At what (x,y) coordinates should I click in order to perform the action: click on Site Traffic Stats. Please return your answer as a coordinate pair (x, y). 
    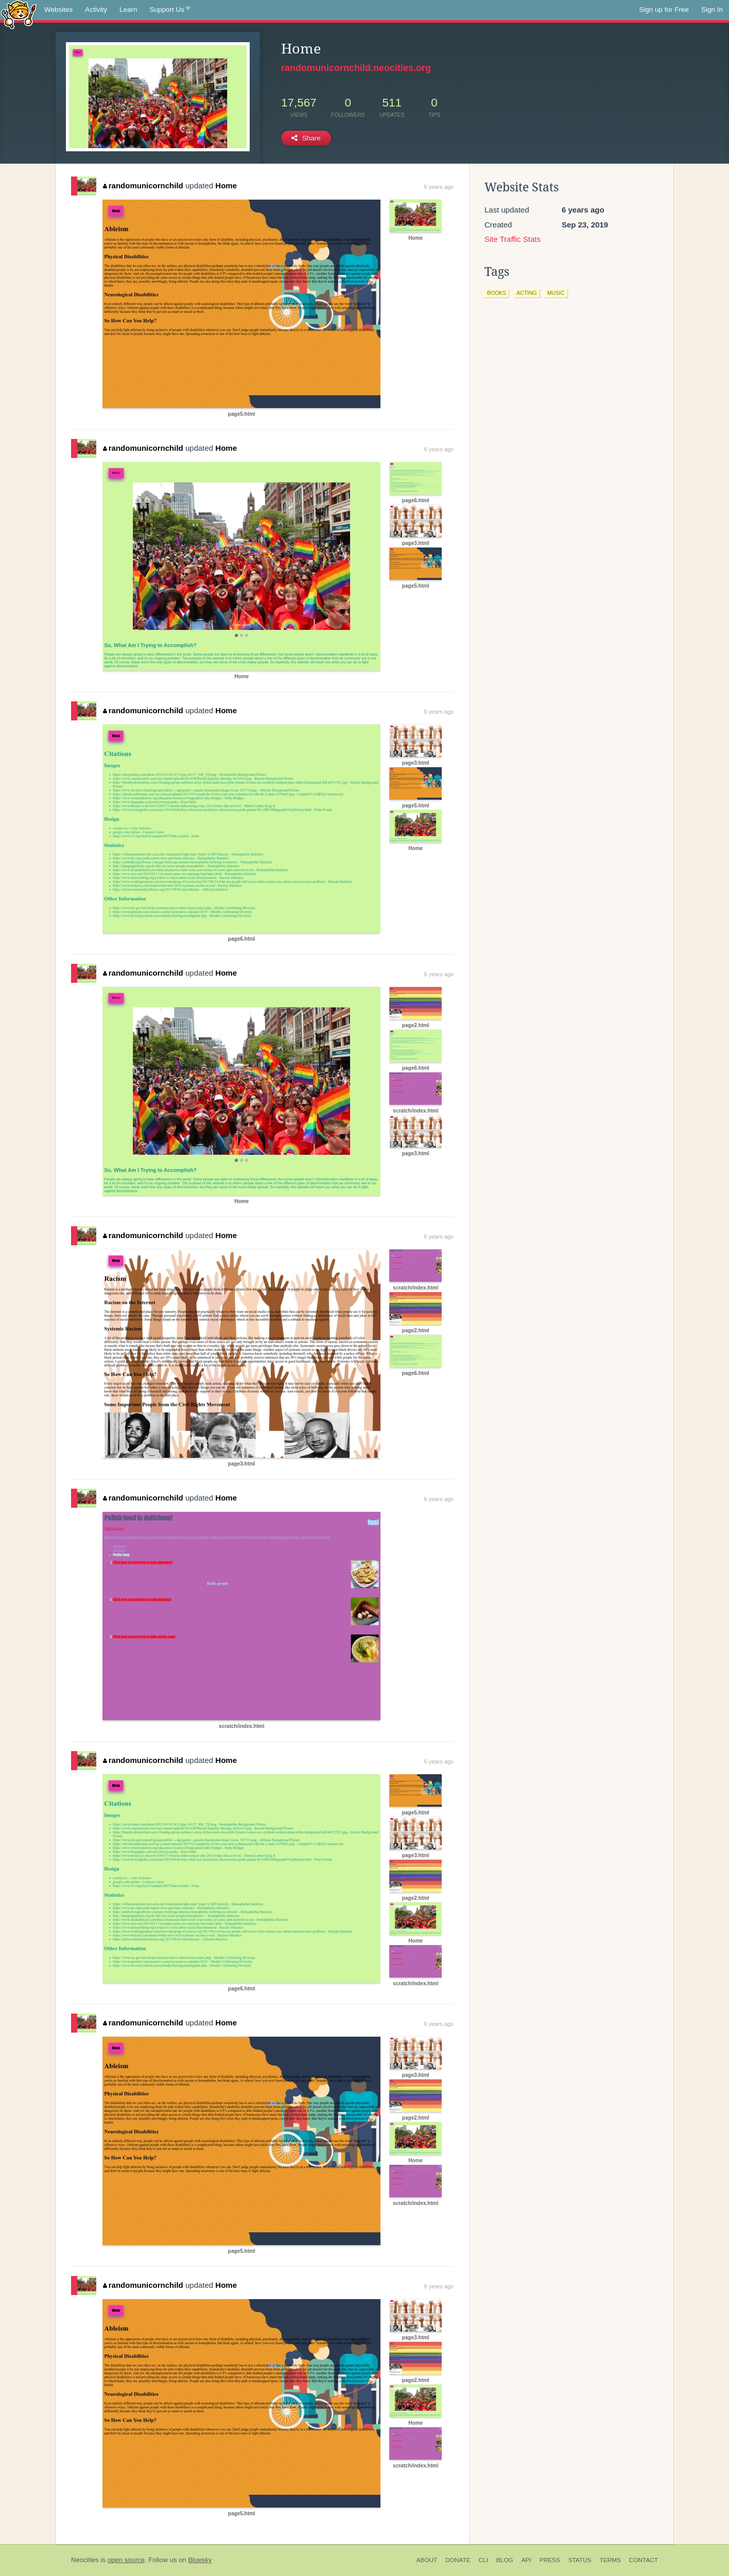
    Looking at the image, I should click on (512, 239).